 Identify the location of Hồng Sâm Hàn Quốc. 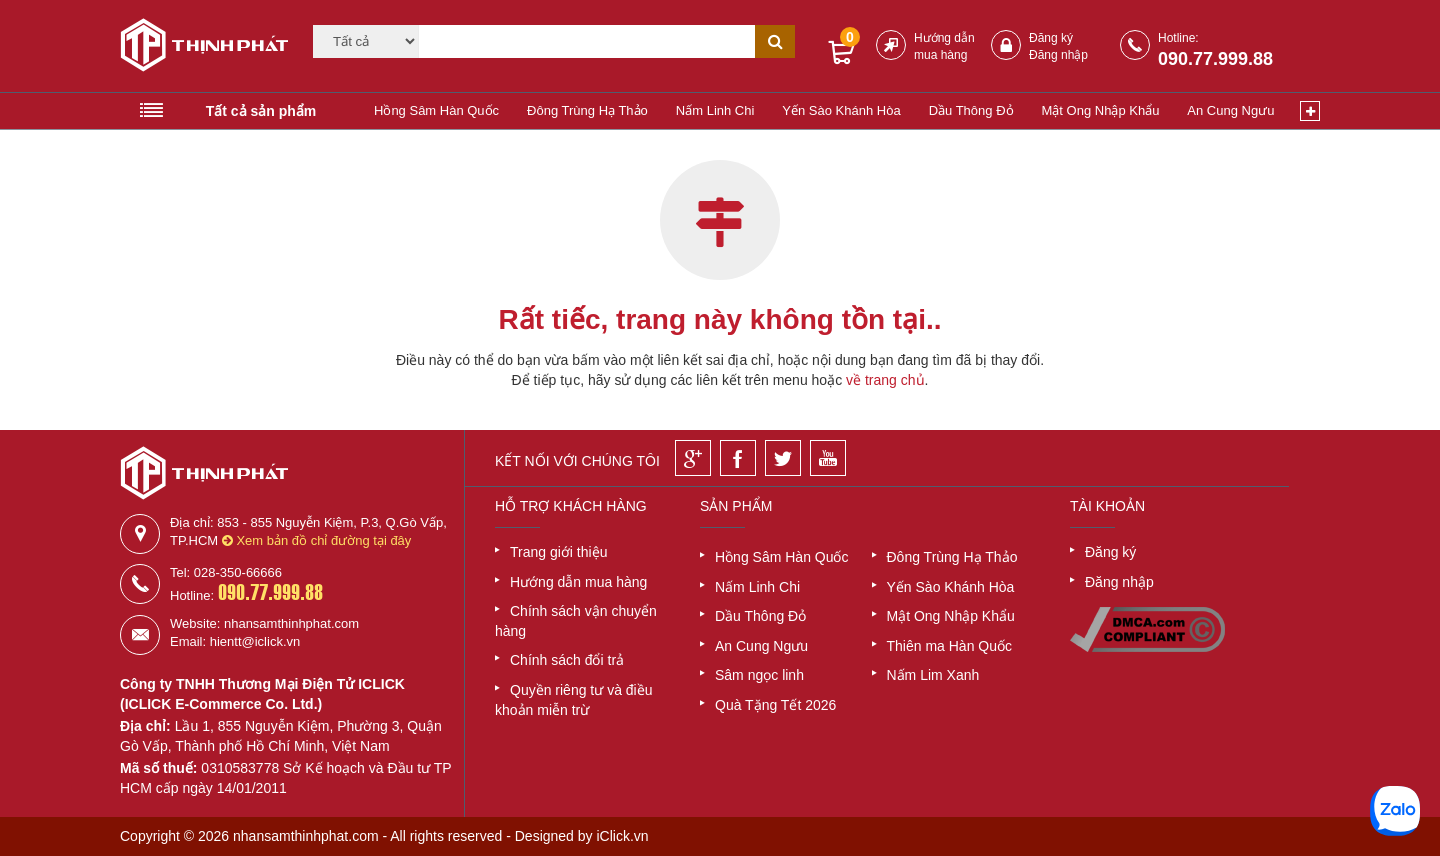
(436, 110).